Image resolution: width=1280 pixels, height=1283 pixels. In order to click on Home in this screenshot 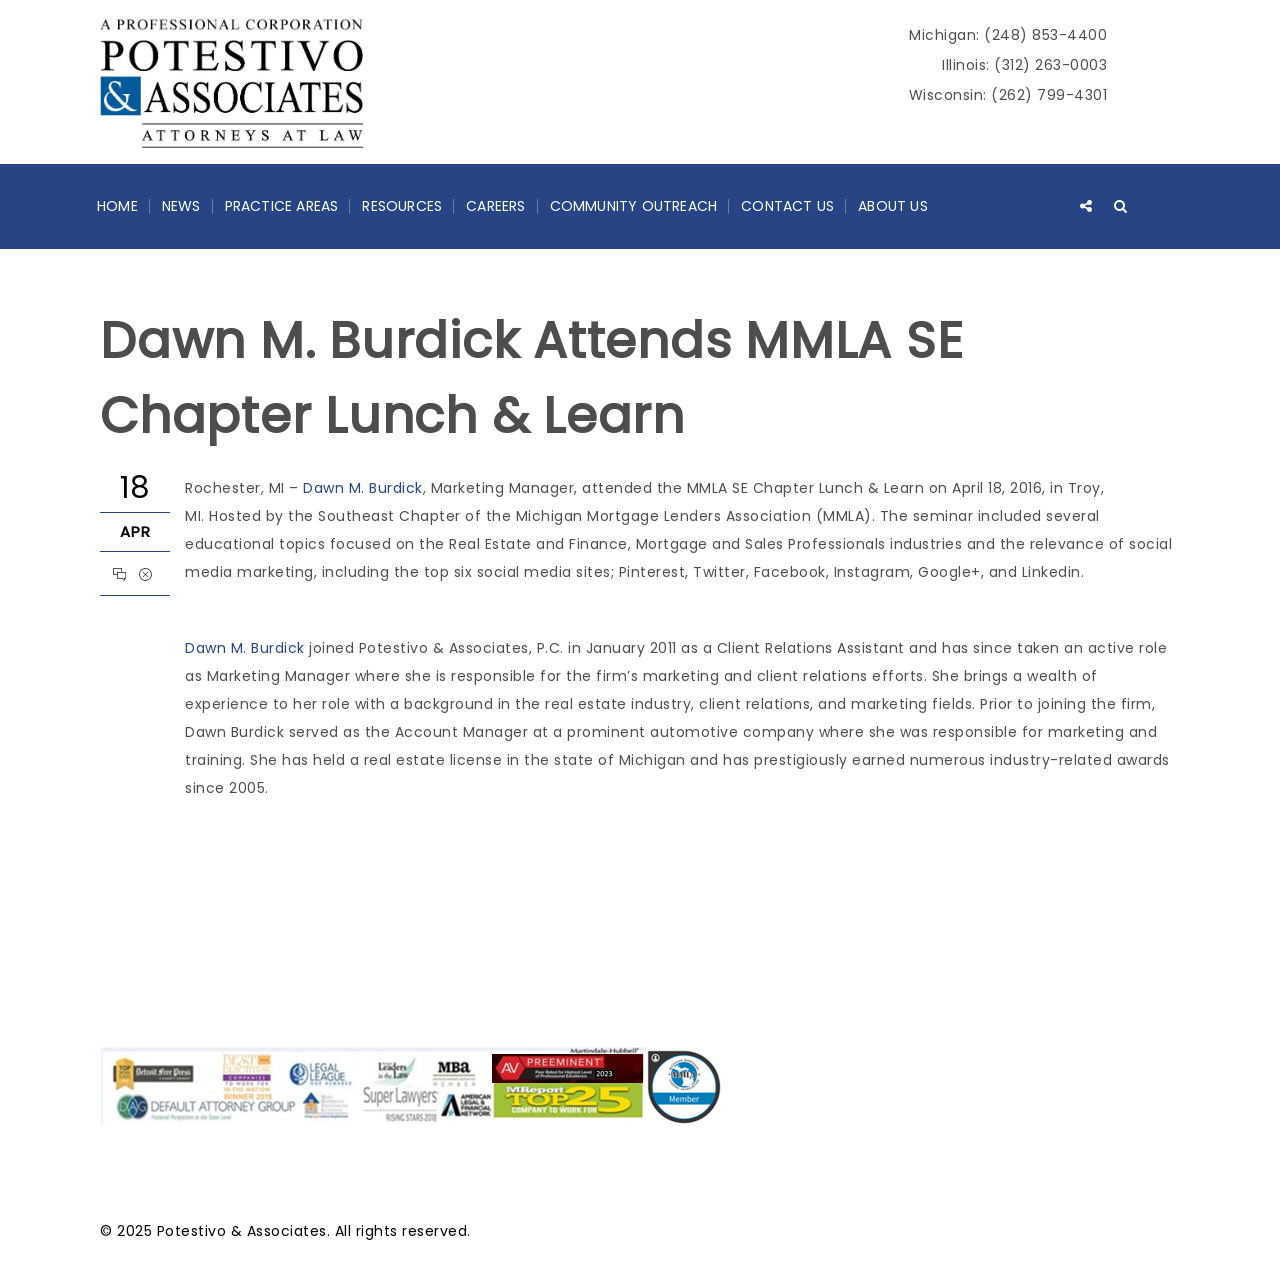, I will do `click(117, 206)`.